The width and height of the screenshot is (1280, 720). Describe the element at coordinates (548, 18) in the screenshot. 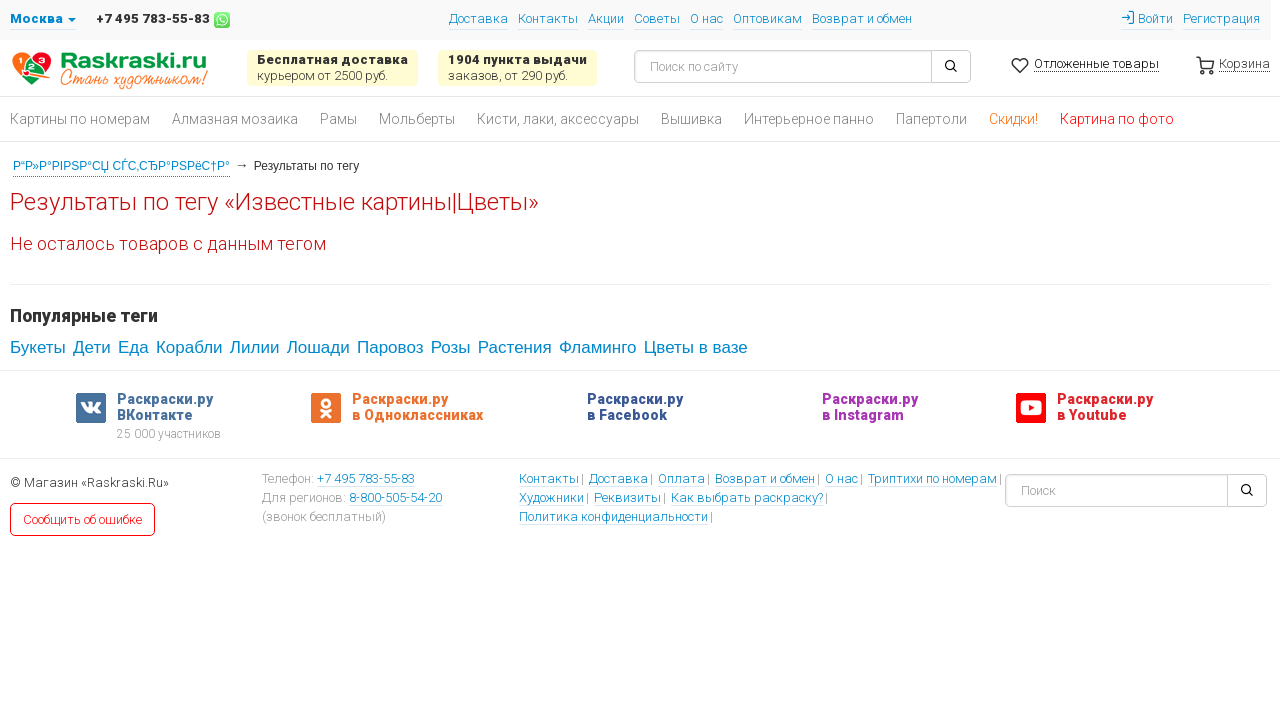

I see `Контакты` at that location.